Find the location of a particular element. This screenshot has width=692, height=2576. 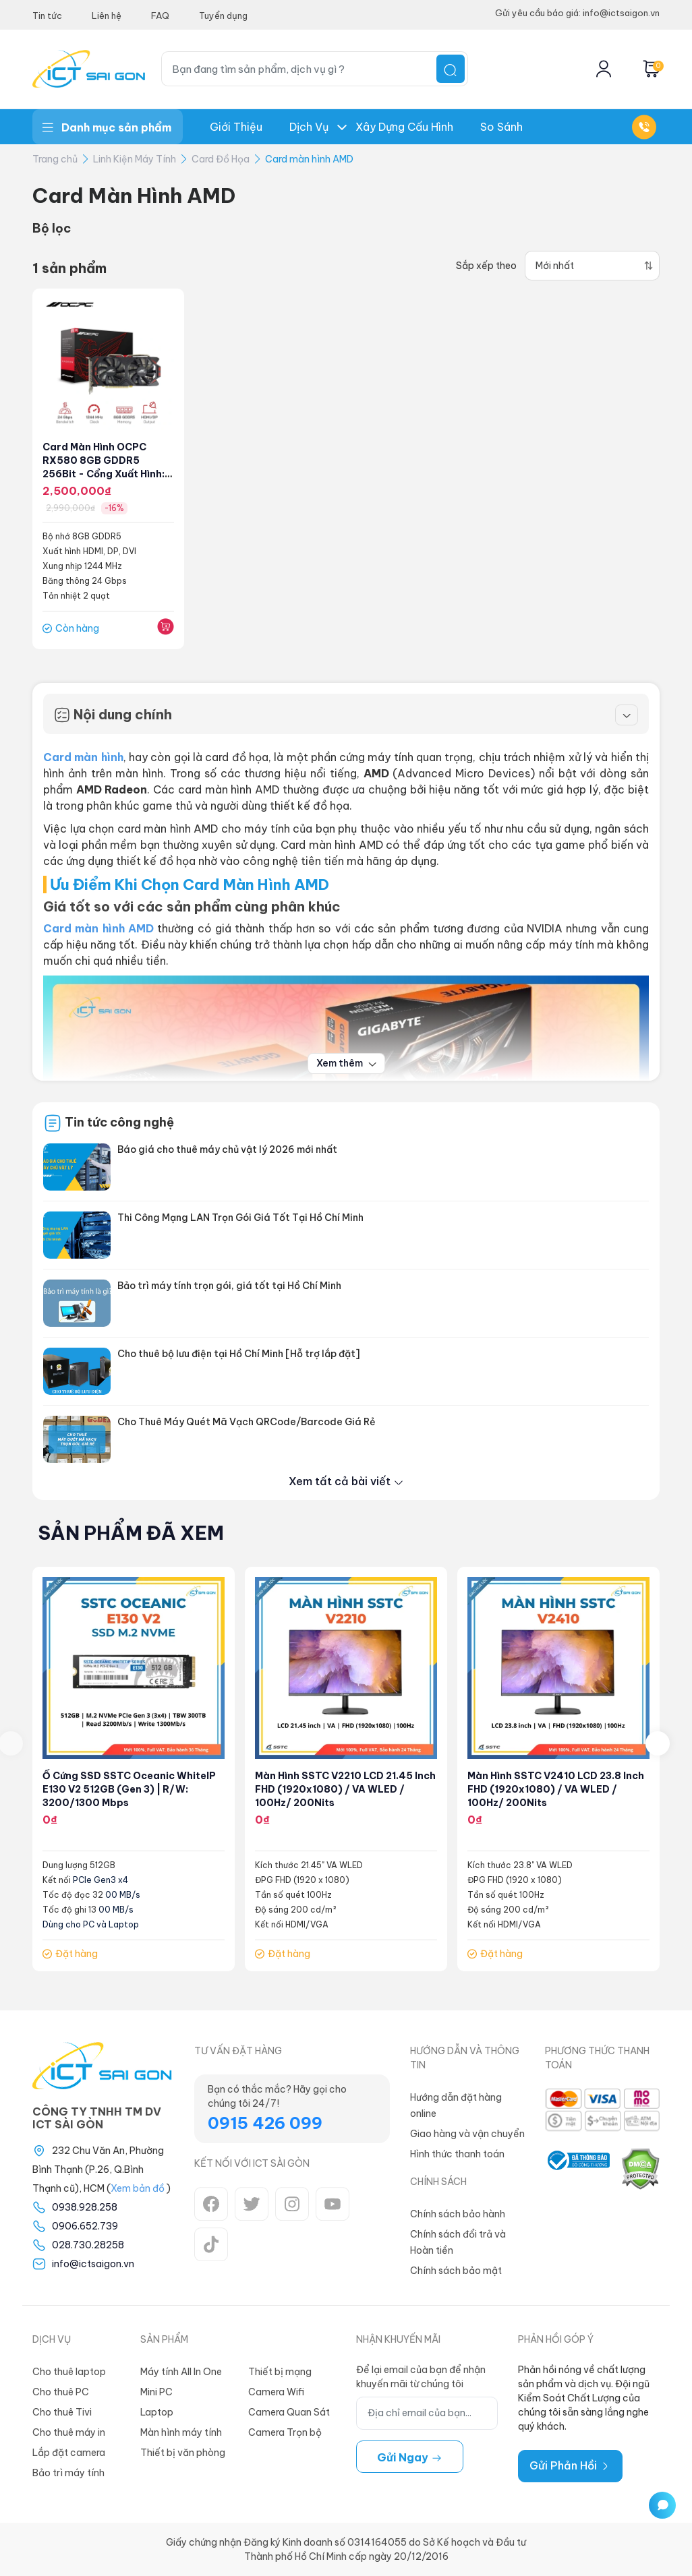

Gửi ngay is located at coordinates (409, 2457).